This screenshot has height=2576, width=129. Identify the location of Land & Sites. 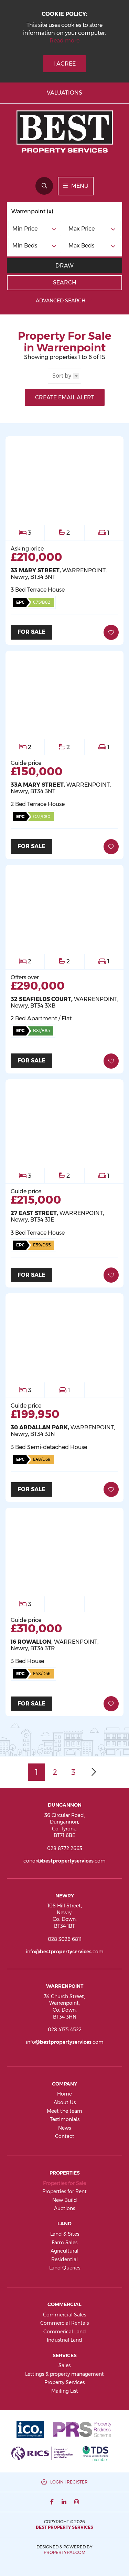
(64, 2234).